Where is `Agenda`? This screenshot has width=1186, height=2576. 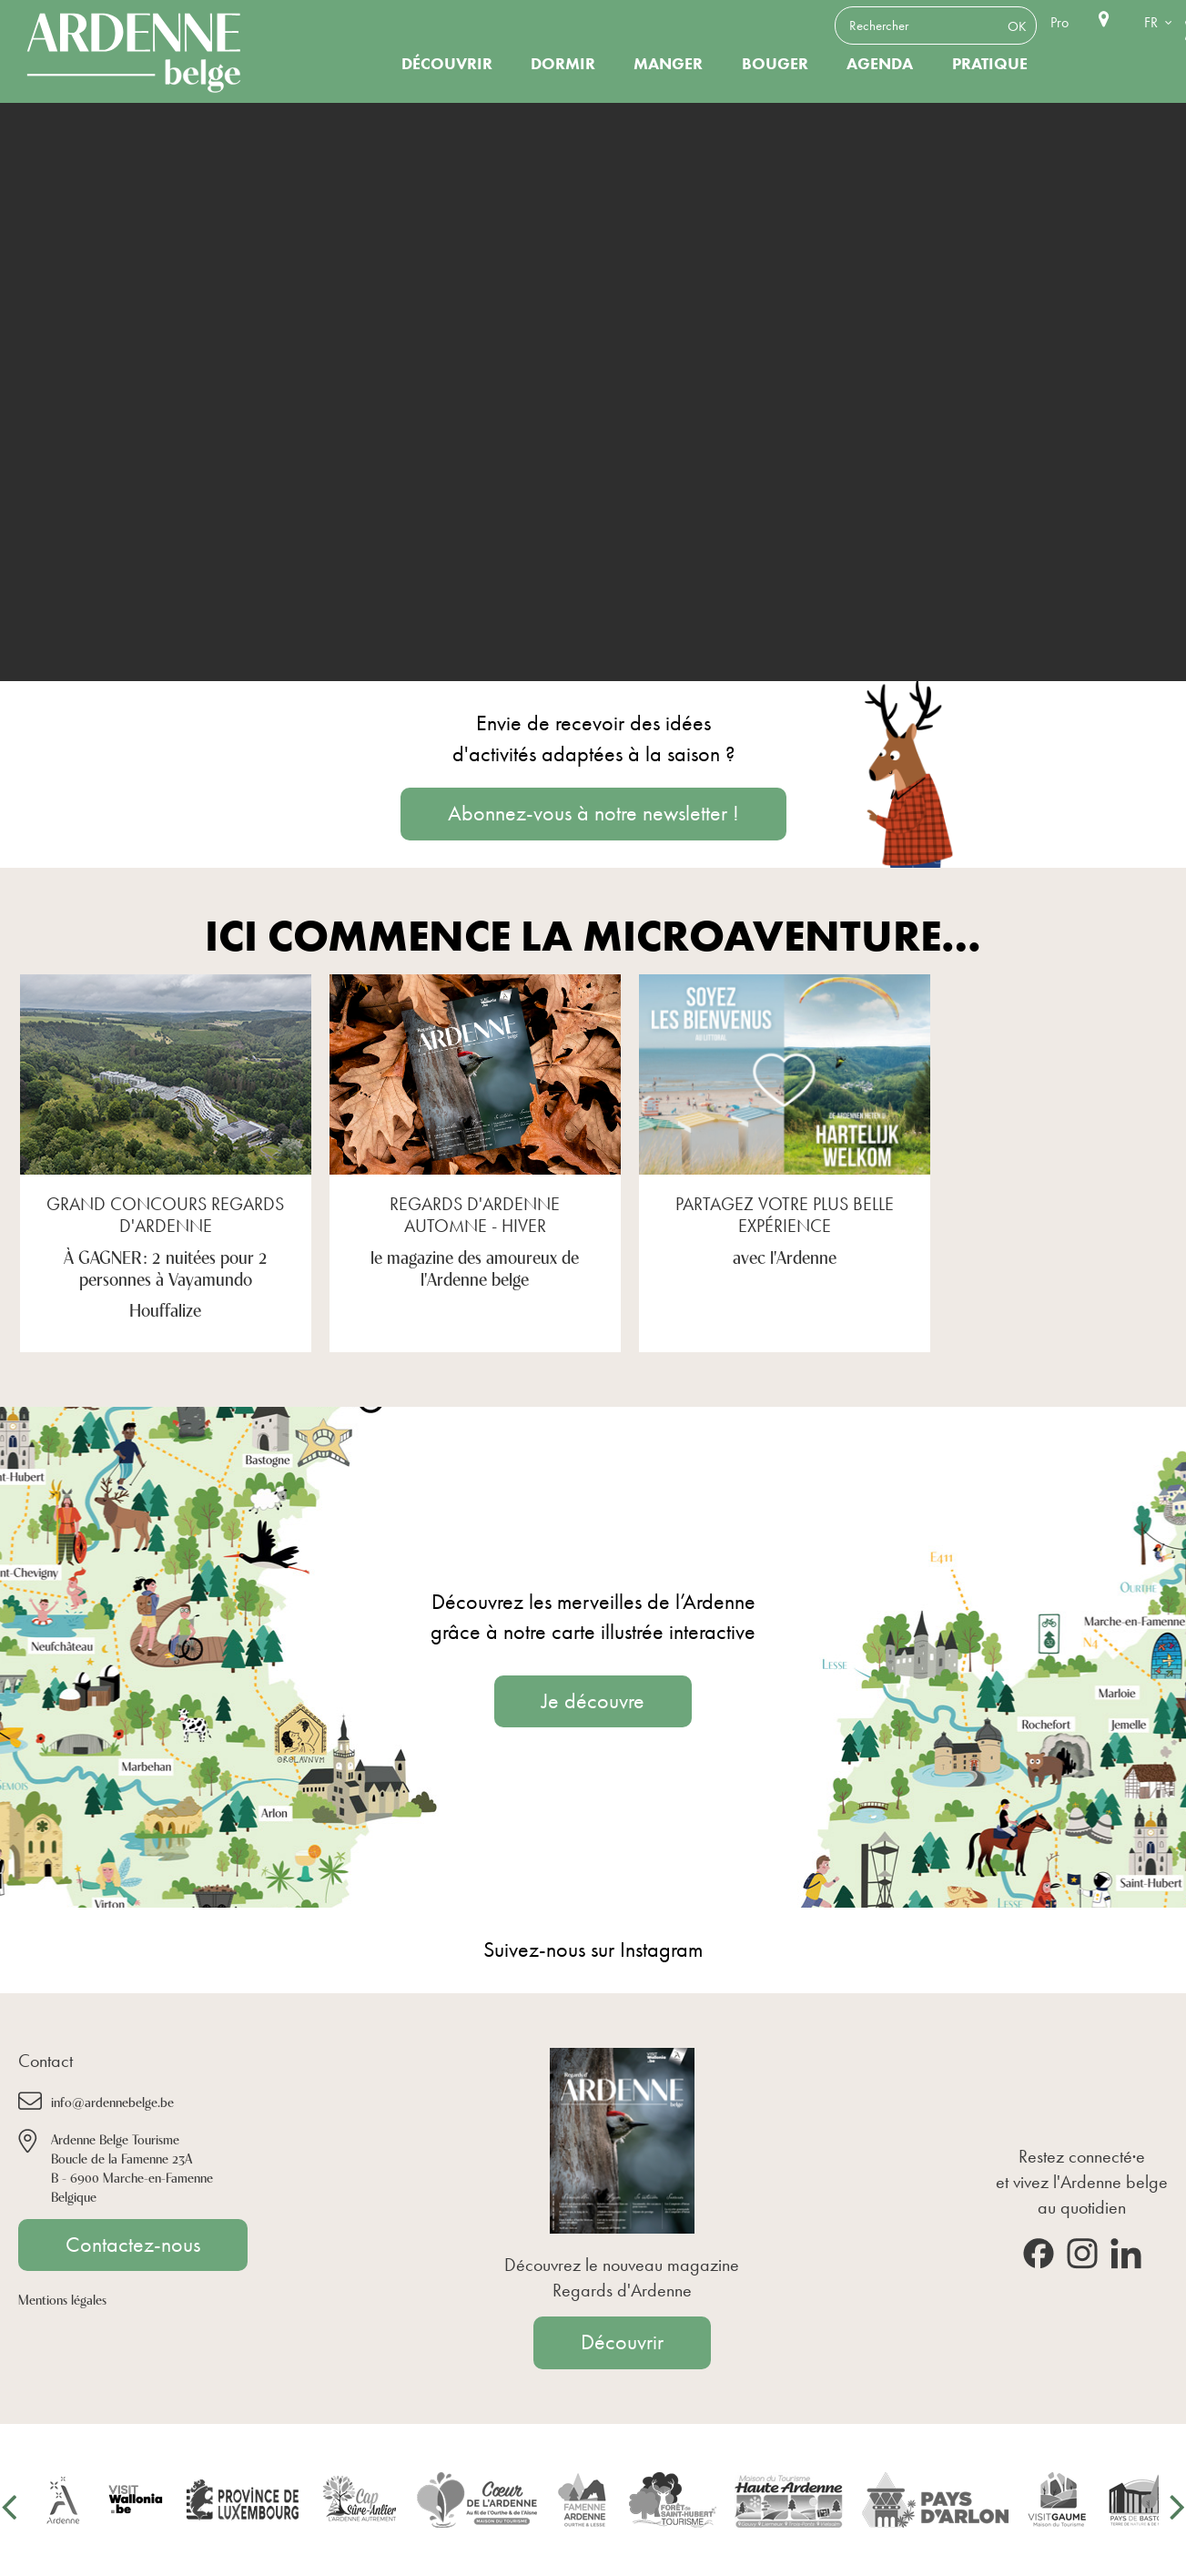 Agenda is located at coordinates (879, 64).